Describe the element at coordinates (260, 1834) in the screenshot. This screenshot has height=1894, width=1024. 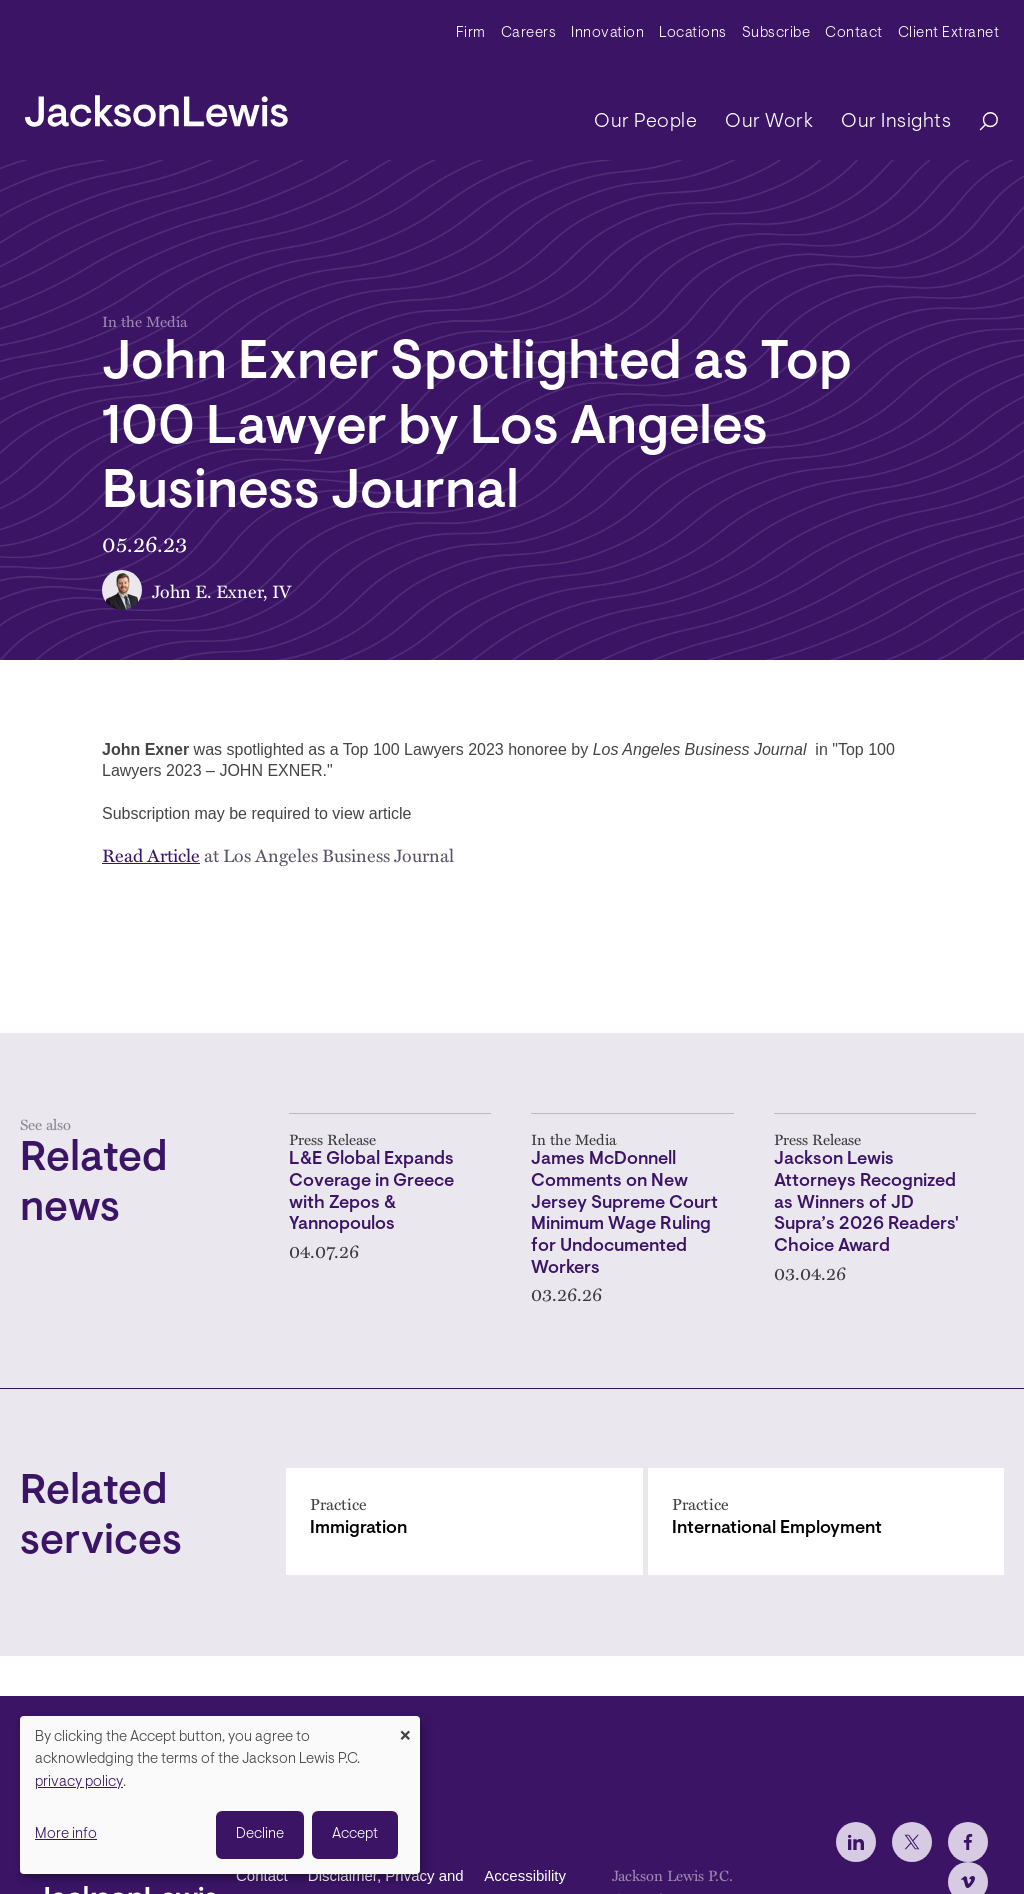
I see `Decline` at that location.